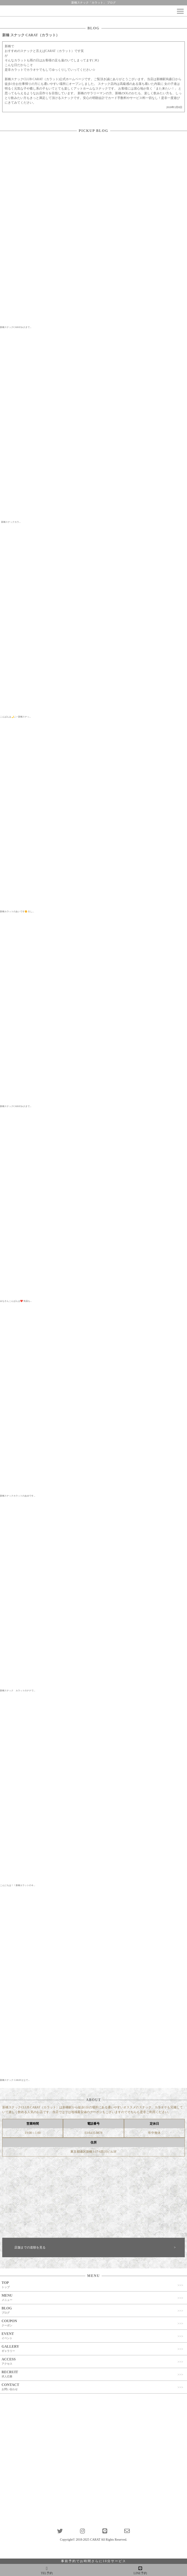 This screenshot has width=187, height=2576. I want to click on 03-6435-8878, so click(93, 2133).